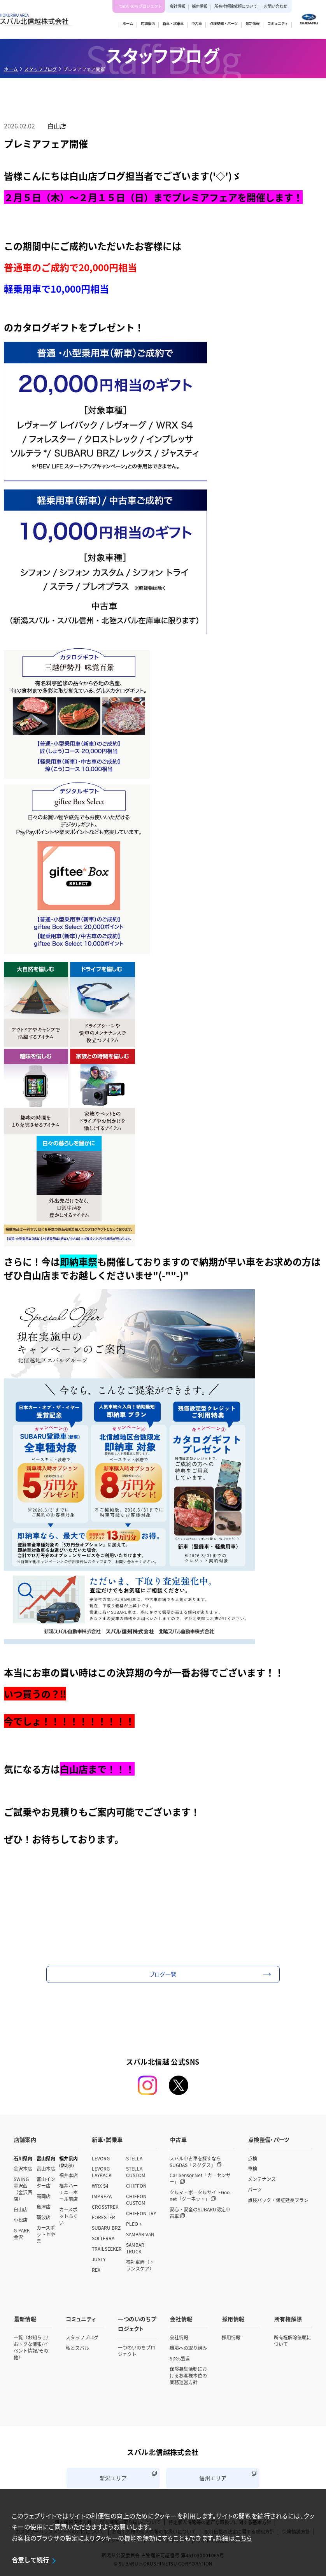  Describe the element at coordinates (199, 6) in the screenshot. I see `採用情報` at that location.